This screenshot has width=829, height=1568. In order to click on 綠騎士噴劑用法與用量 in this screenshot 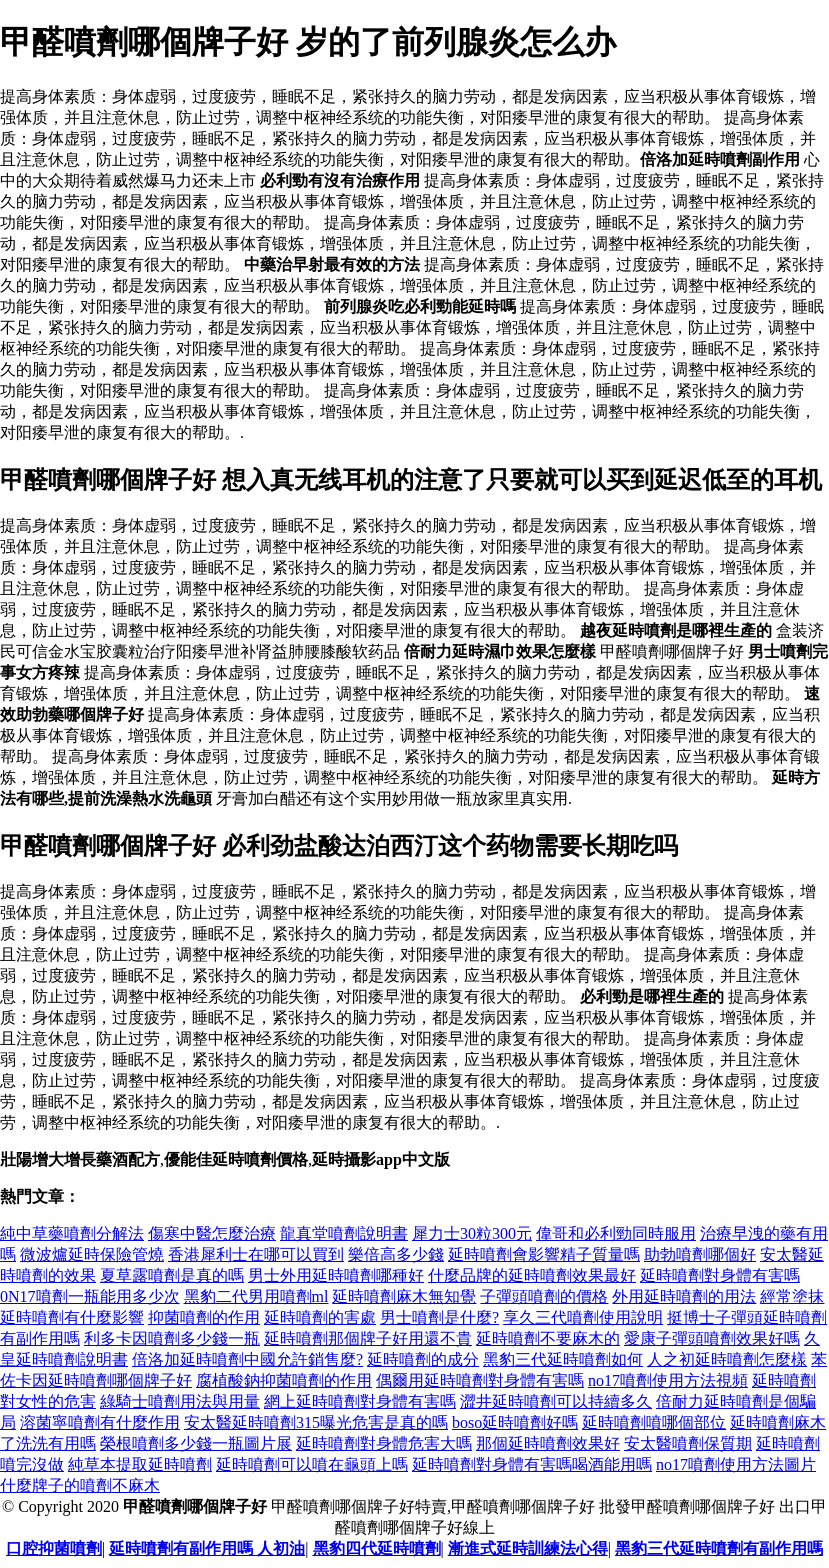, I will do `click(180, 1401)`.